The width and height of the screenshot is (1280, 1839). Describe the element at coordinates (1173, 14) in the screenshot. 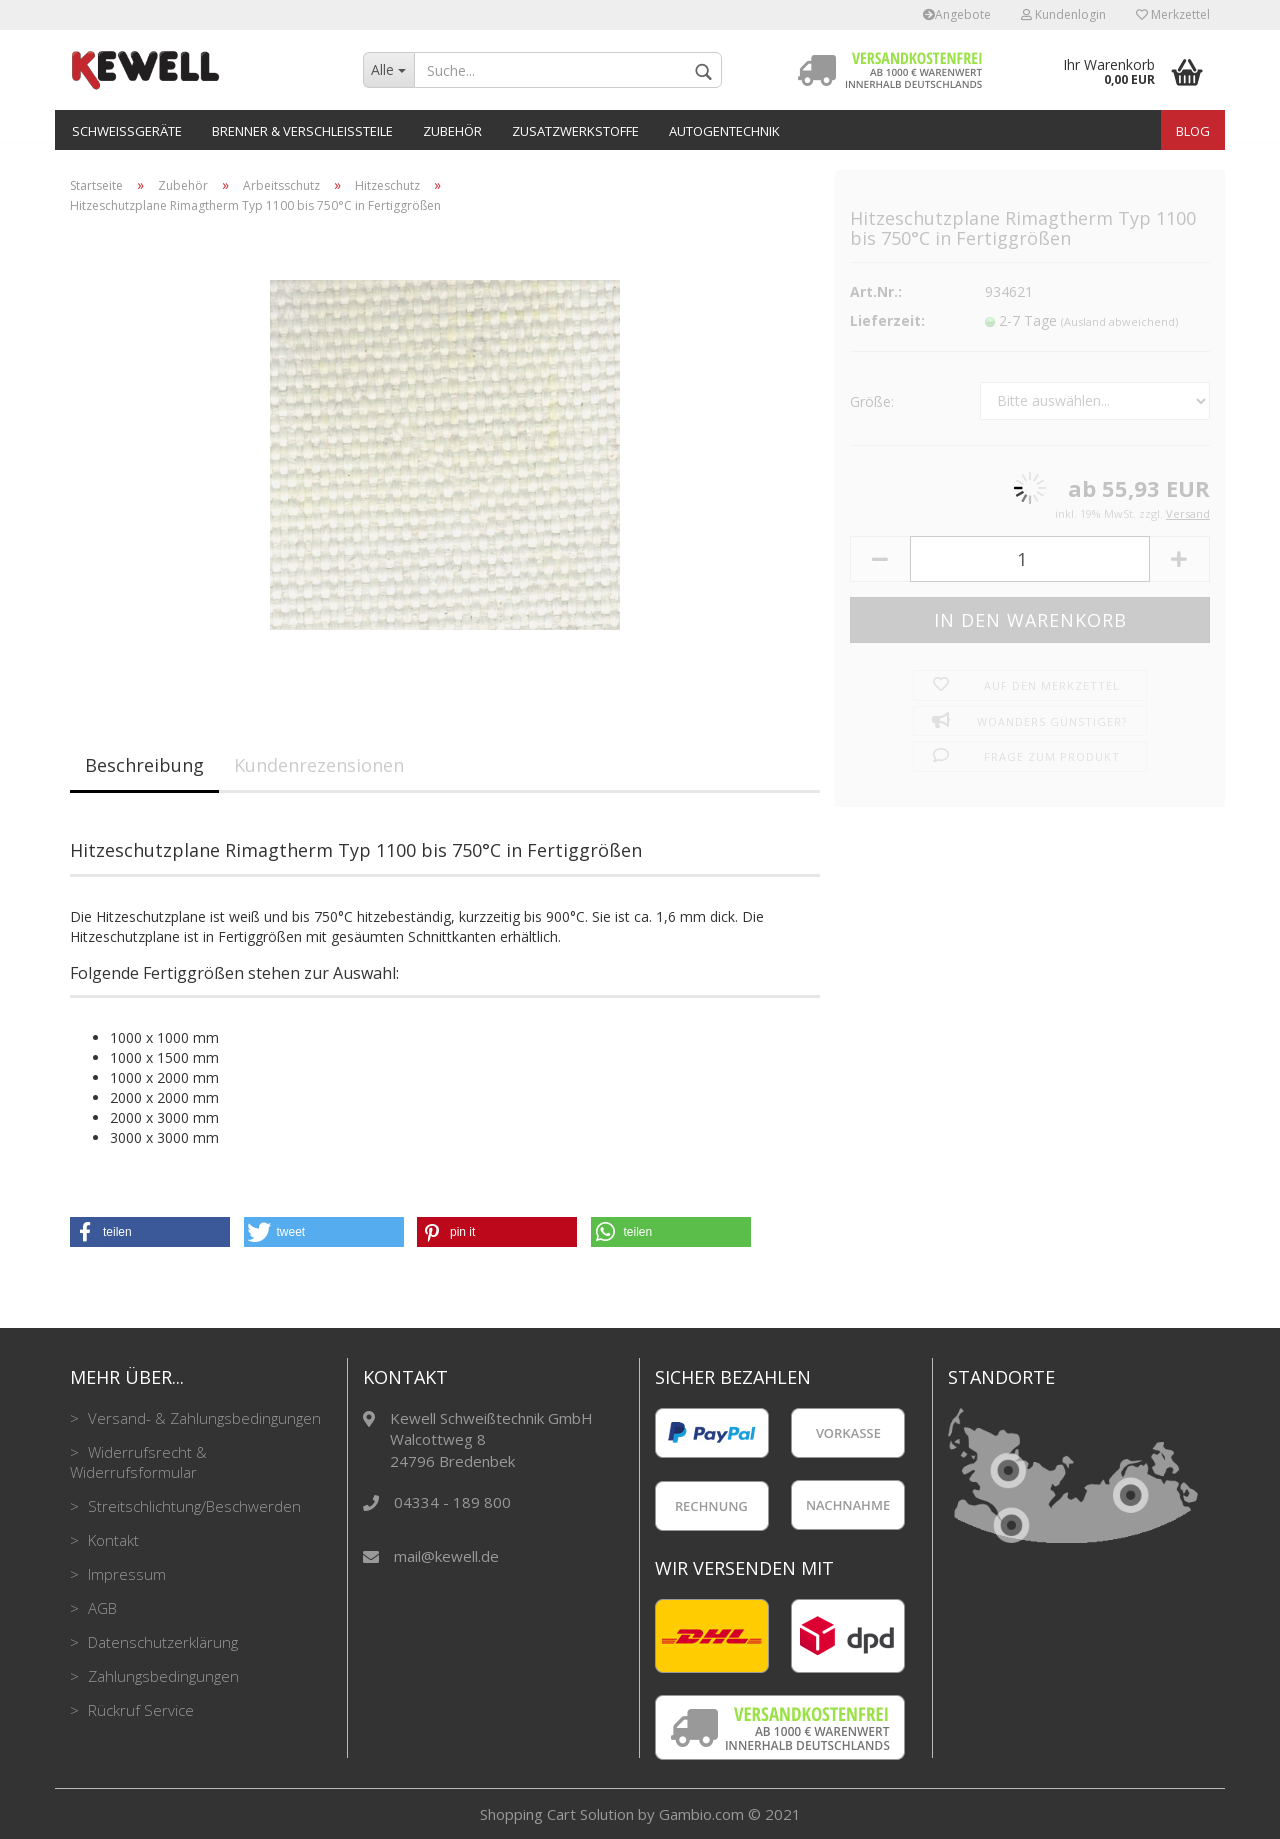

I see `Merkzettel` at that location.